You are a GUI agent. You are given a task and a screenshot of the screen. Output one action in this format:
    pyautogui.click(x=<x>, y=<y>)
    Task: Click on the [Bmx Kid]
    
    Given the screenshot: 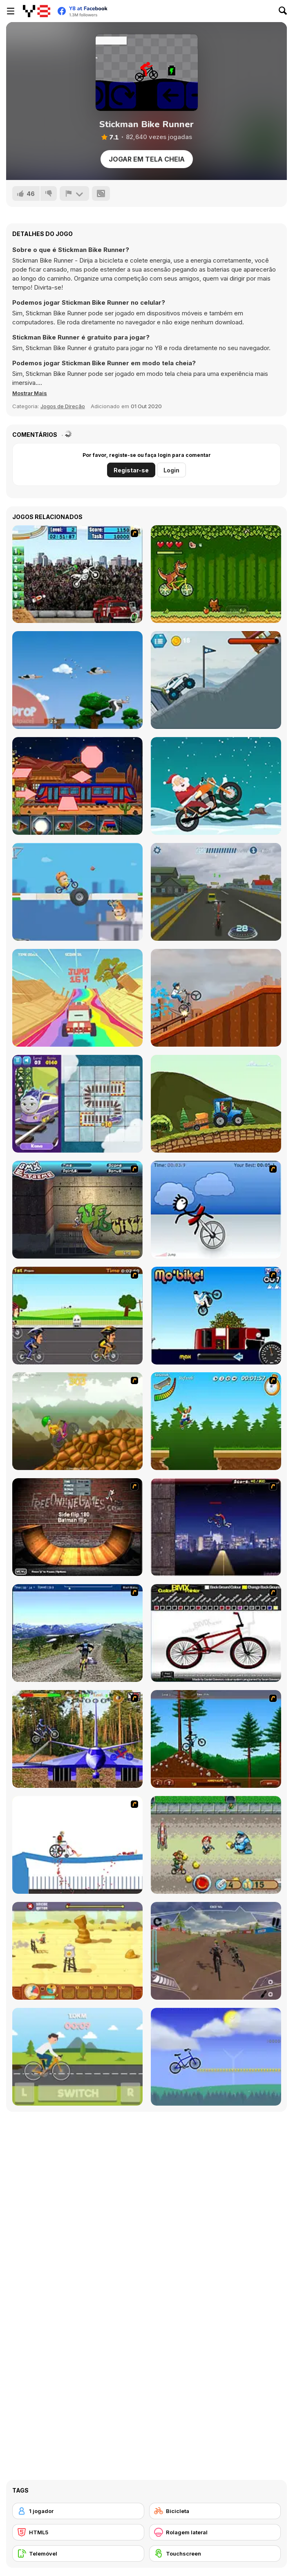 What is the action you would take?
    pyautogui.click(x=216, y=998)
    